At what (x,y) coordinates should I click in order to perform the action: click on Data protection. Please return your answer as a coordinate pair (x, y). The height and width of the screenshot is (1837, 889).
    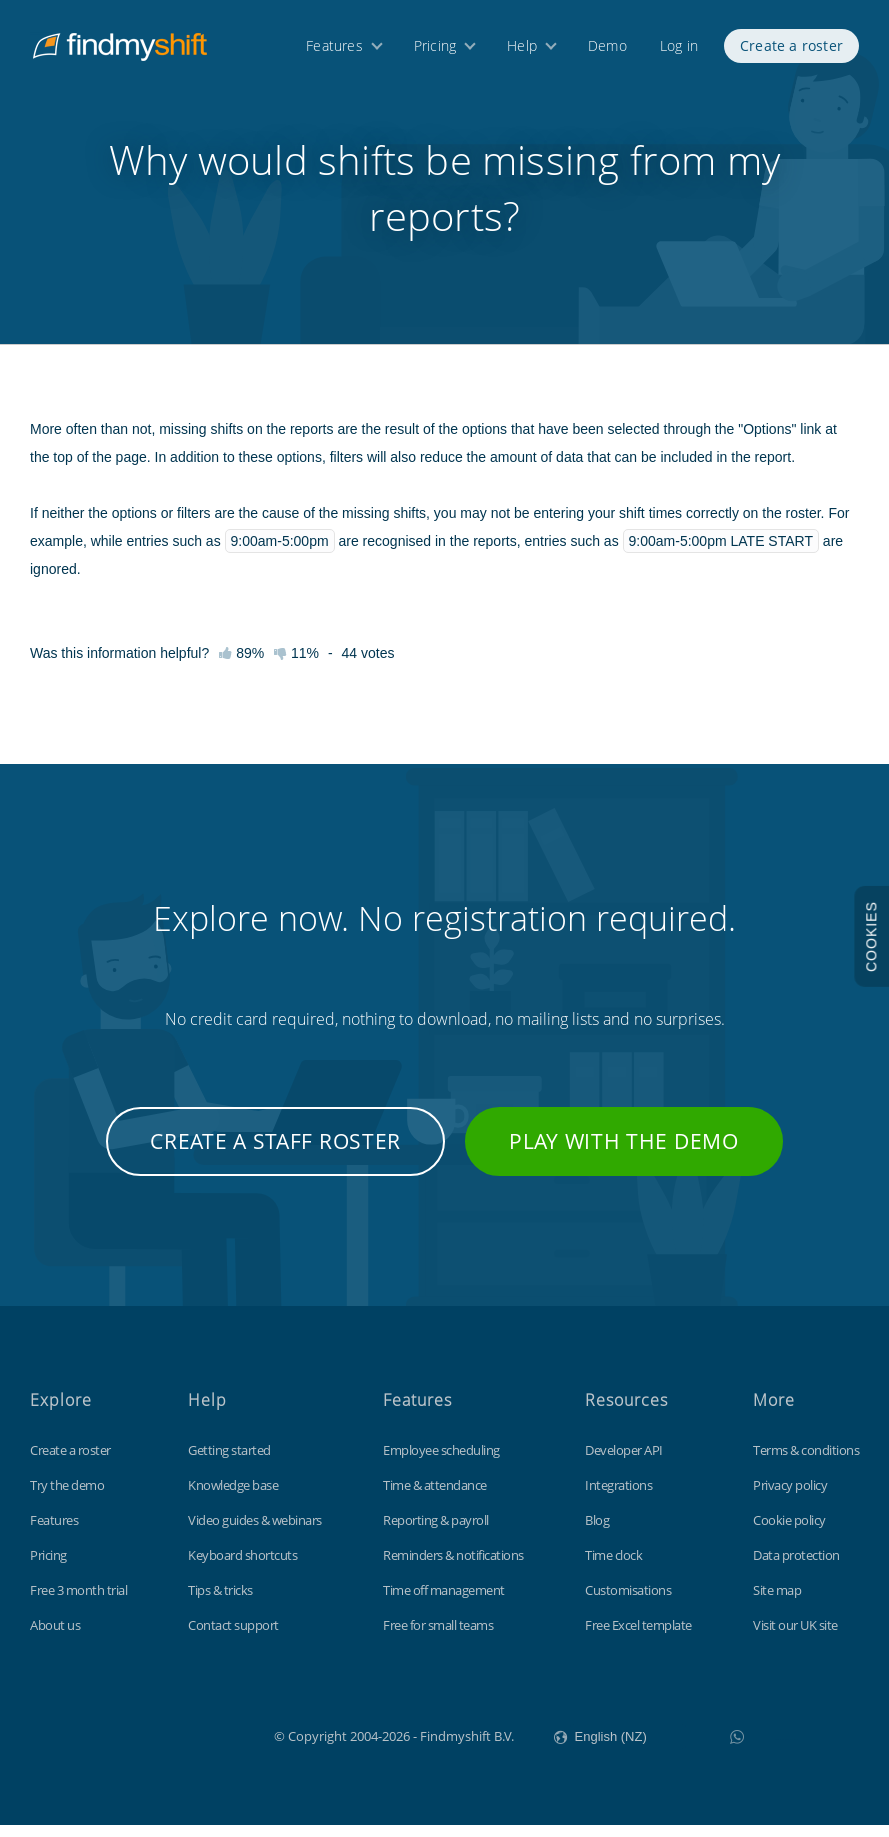
    Looking at the image, I should click on (796, 1567).